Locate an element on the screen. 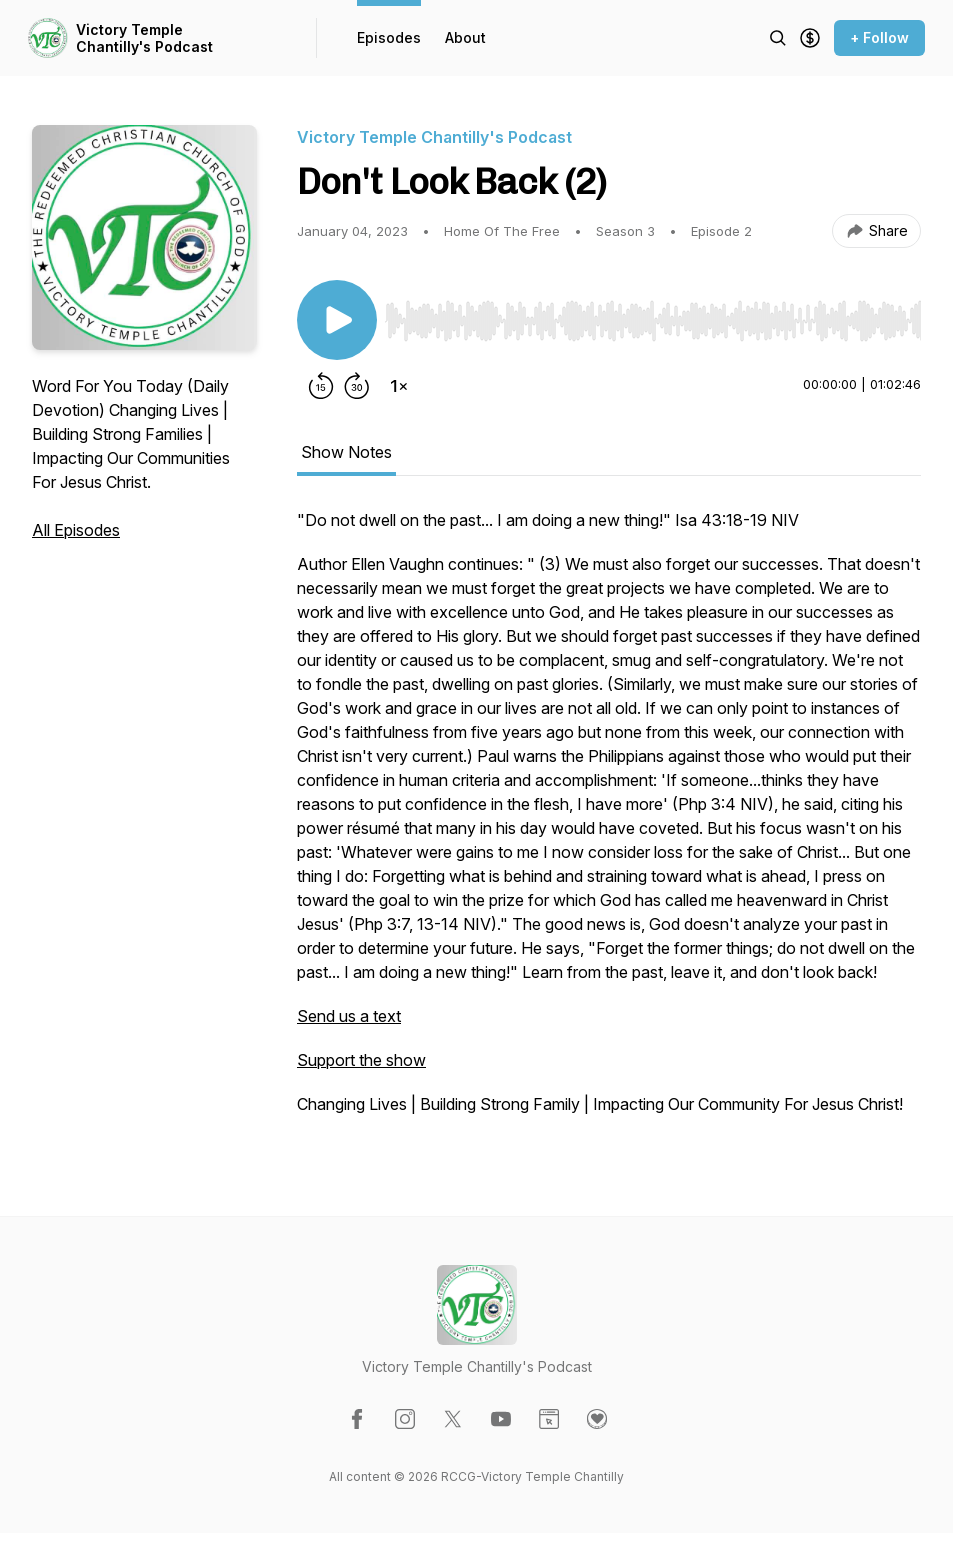 This screenshot has width=953, height=1553. About is located at coordinates (465, 37).